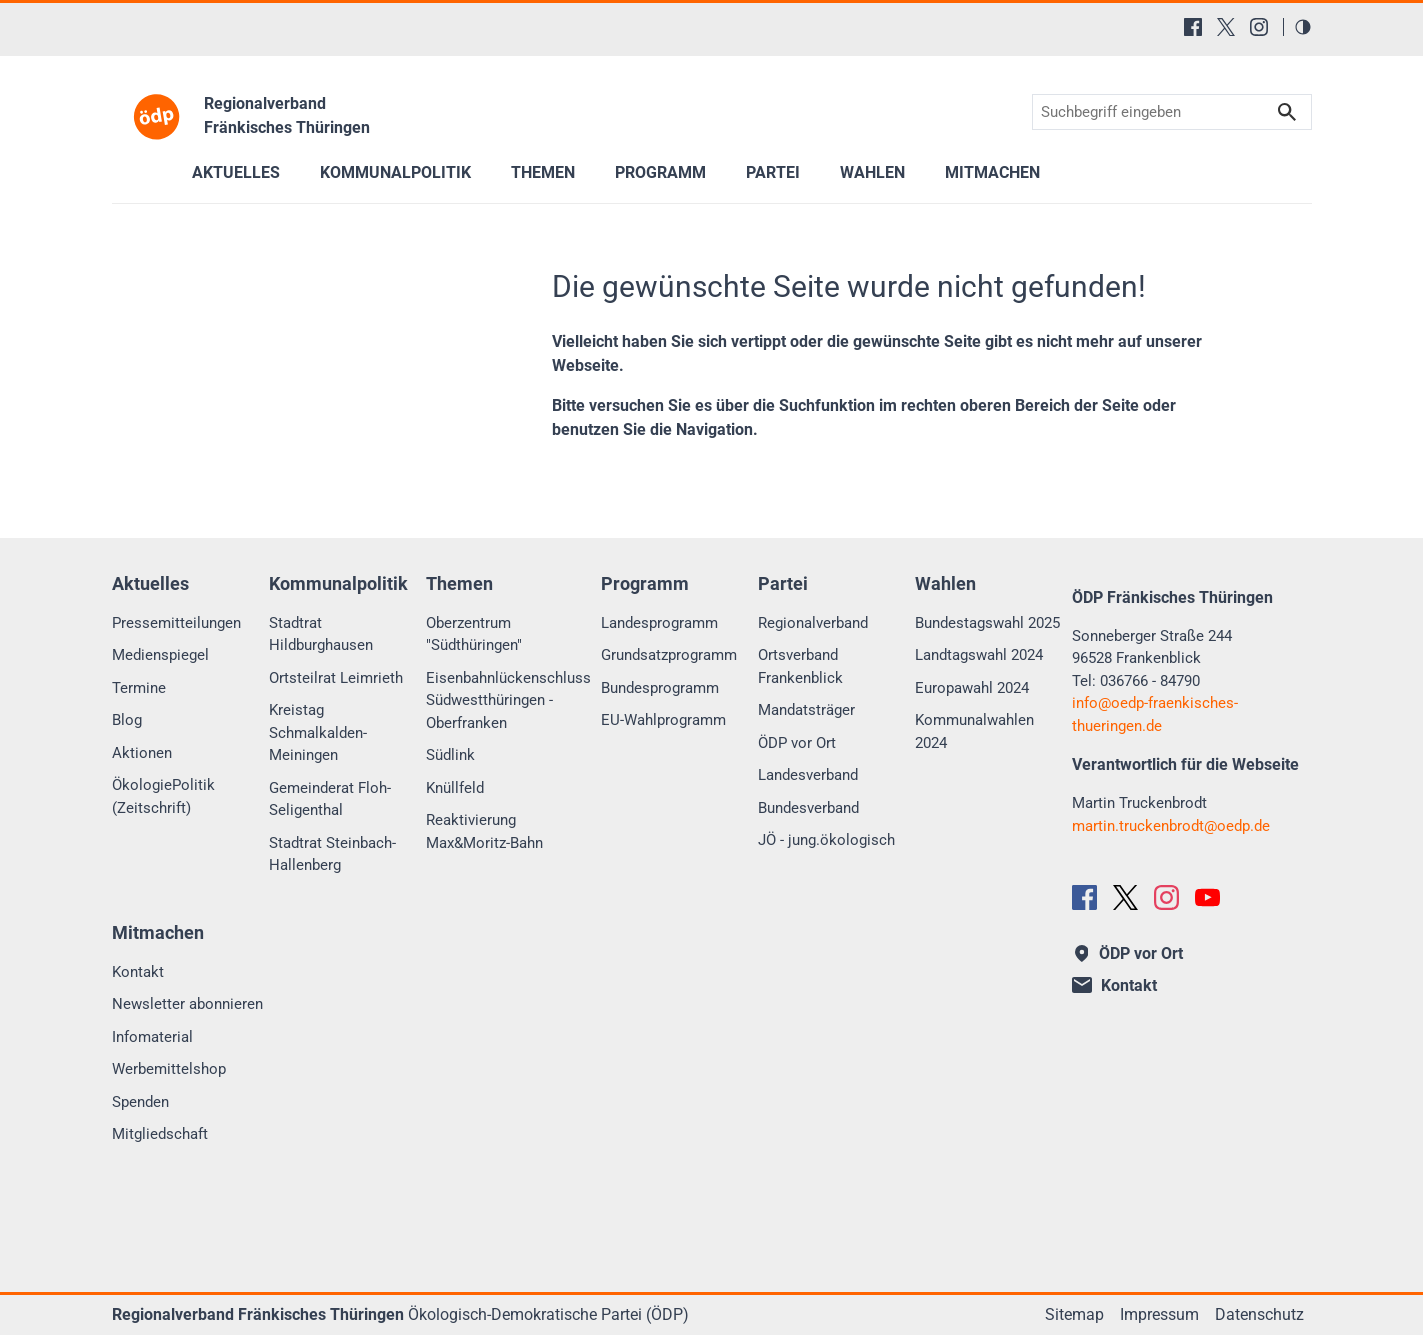 Image resolution: width=1423 pixels, height=1335 pixels. I want to click on Mitgliedschaft, so click(160, 1134).